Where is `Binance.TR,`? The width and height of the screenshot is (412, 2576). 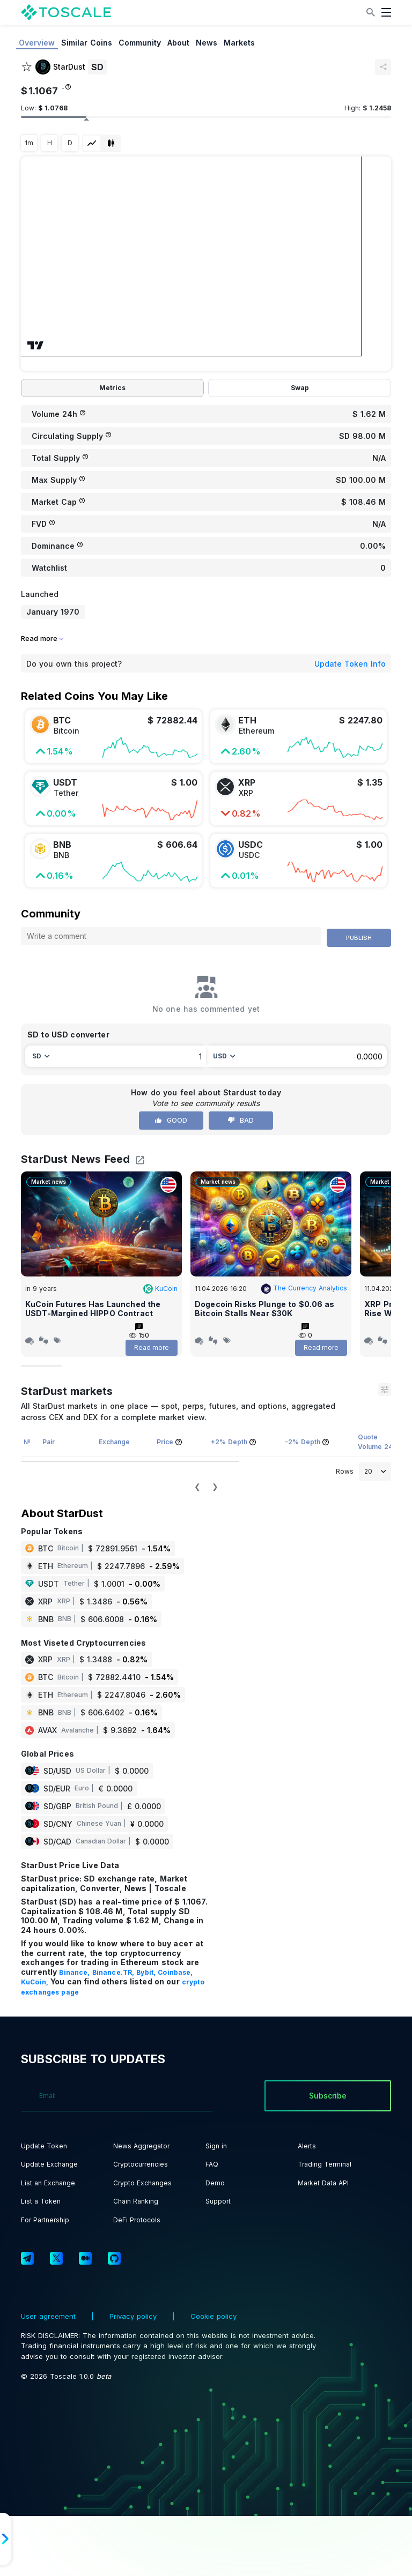
Binance.TR, is located at coordinates (114, 1972).